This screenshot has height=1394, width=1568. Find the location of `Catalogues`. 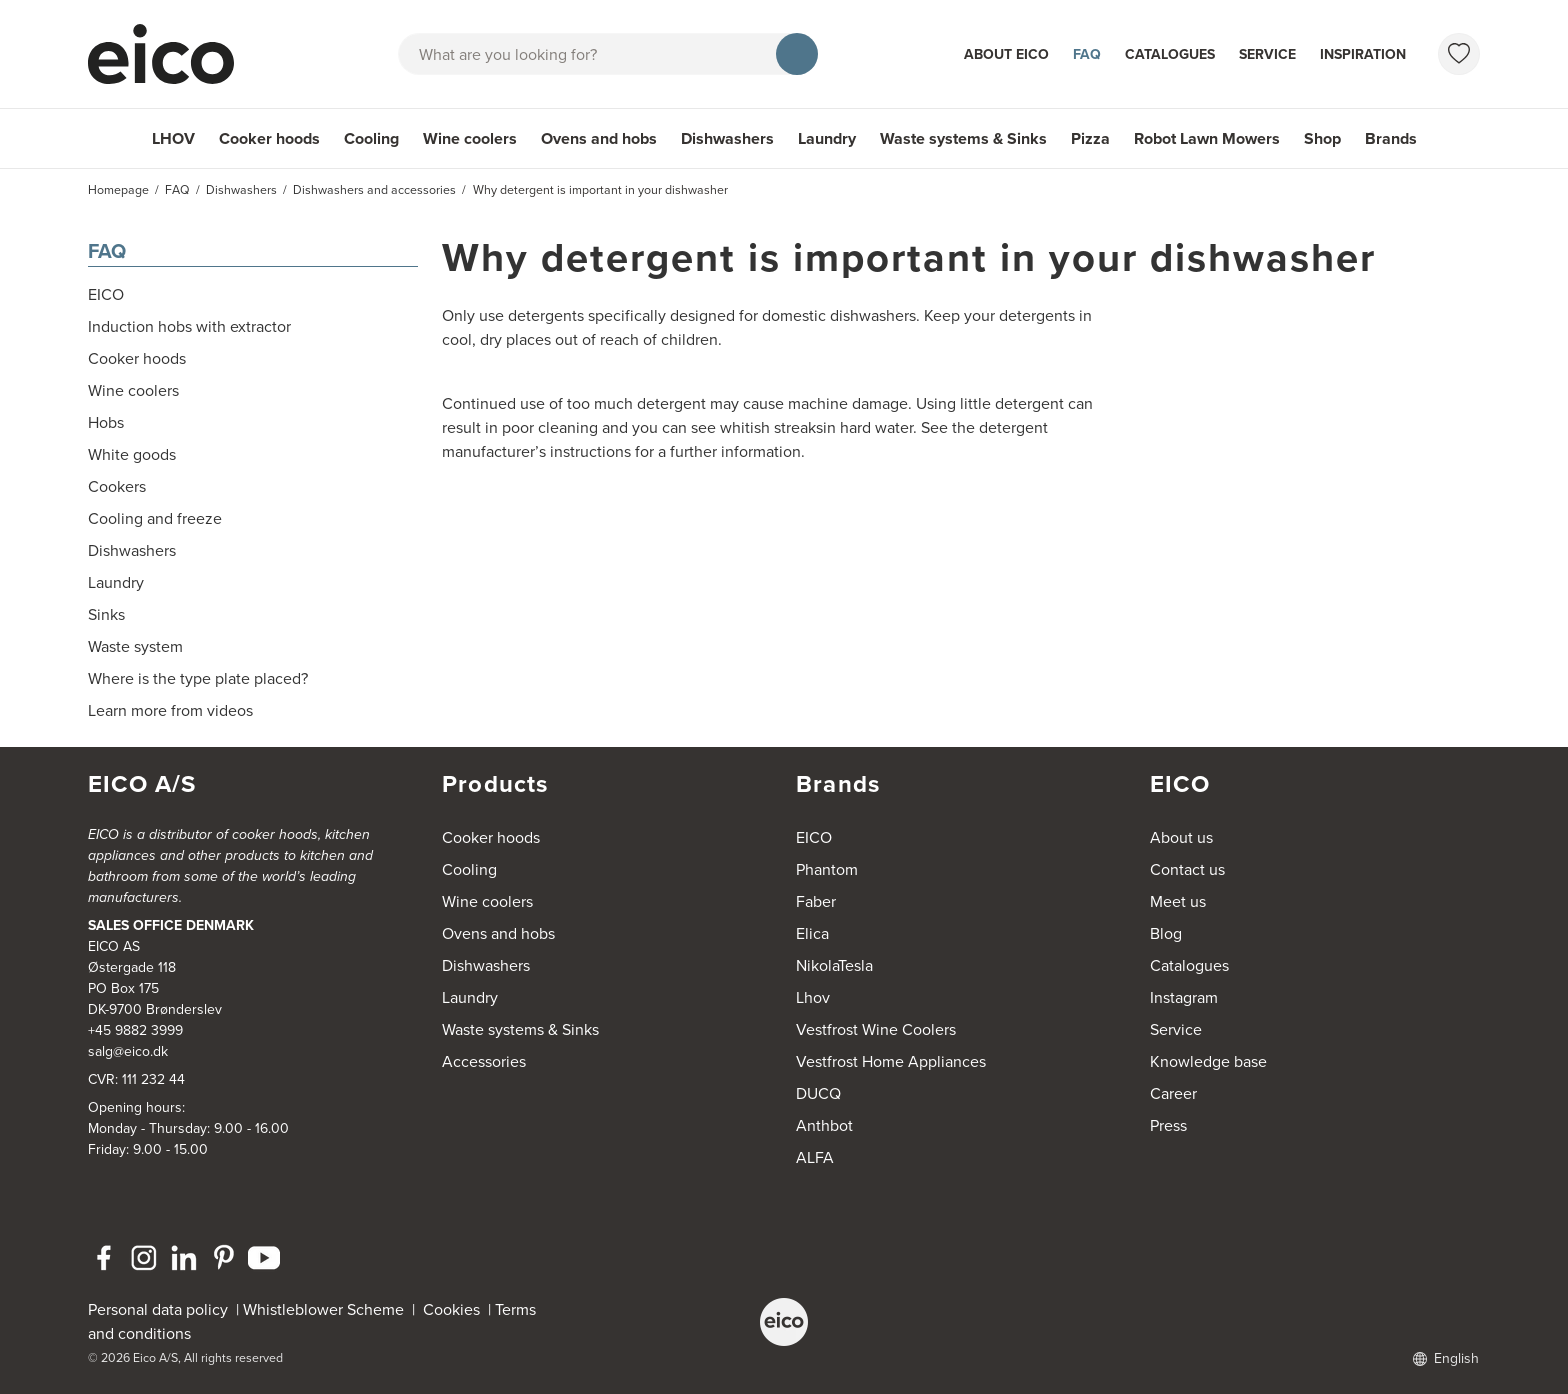

Catalogues is located at coordinates (1170, 54).